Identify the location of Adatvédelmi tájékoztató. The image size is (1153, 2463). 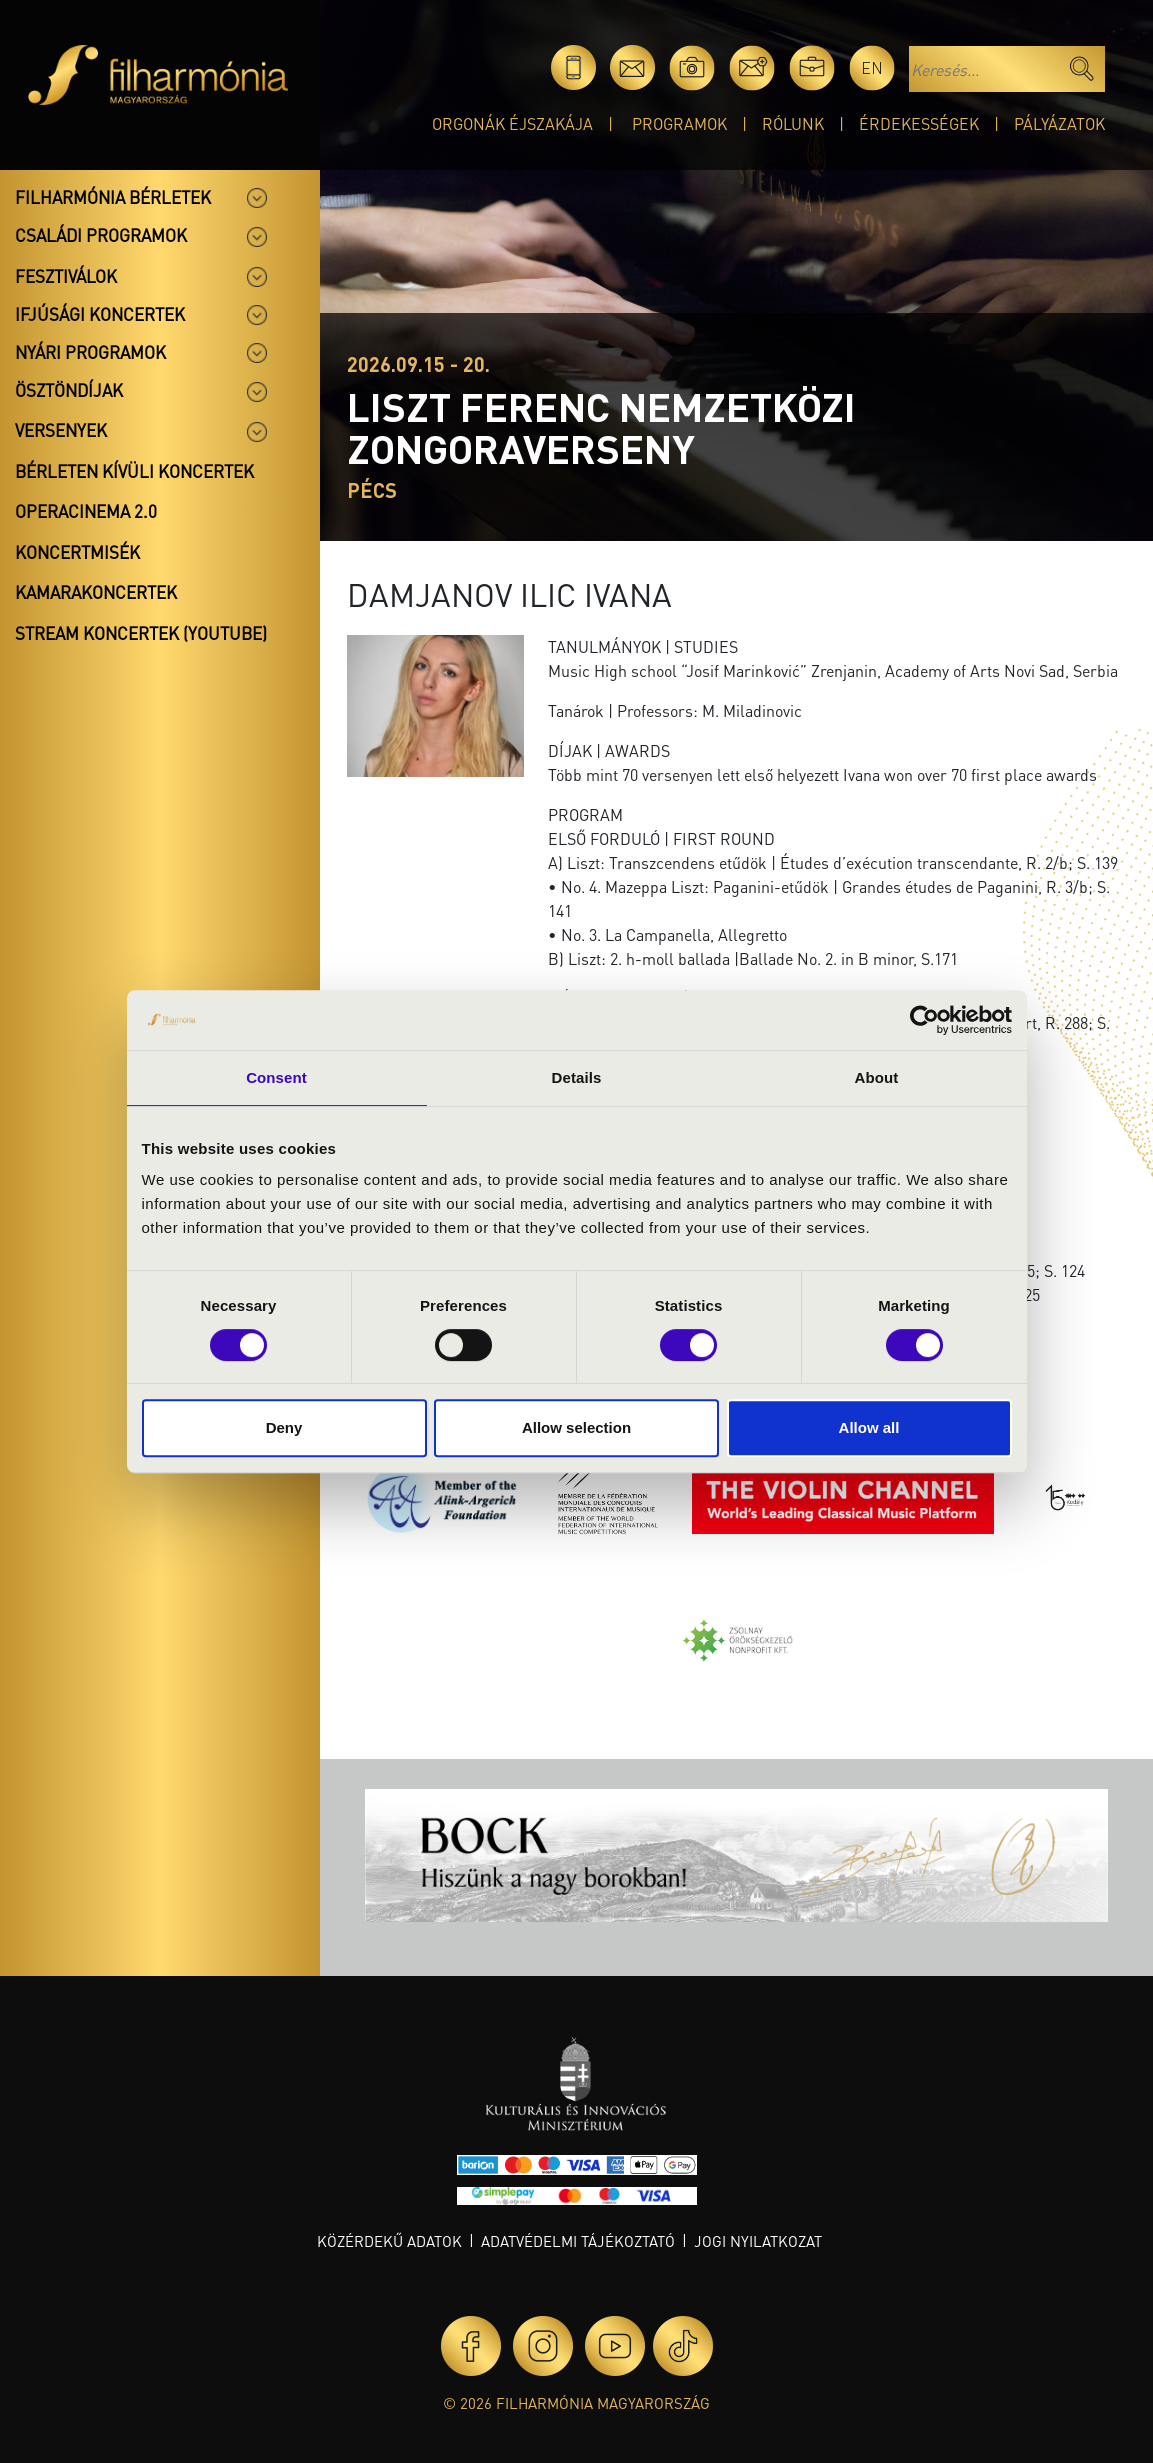
(578, 2241).